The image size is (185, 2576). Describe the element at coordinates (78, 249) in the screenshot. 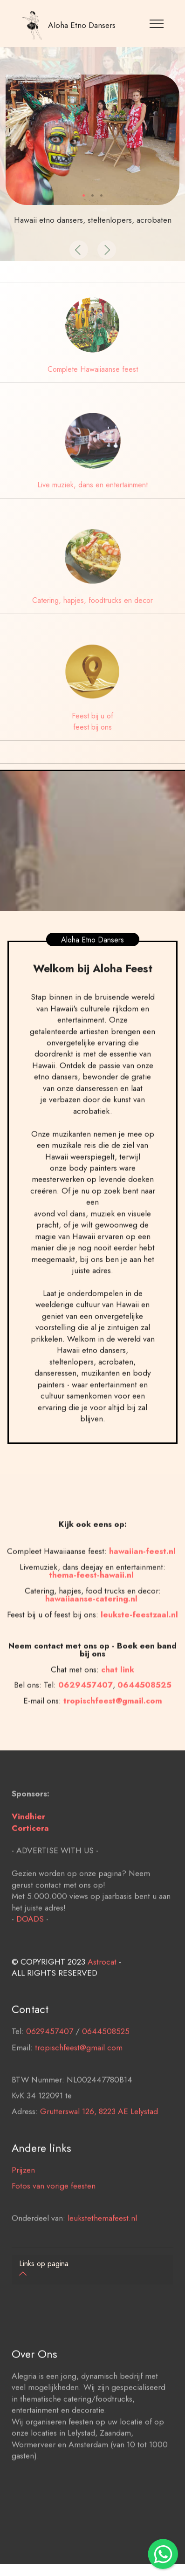

I see `[button]` at that location.